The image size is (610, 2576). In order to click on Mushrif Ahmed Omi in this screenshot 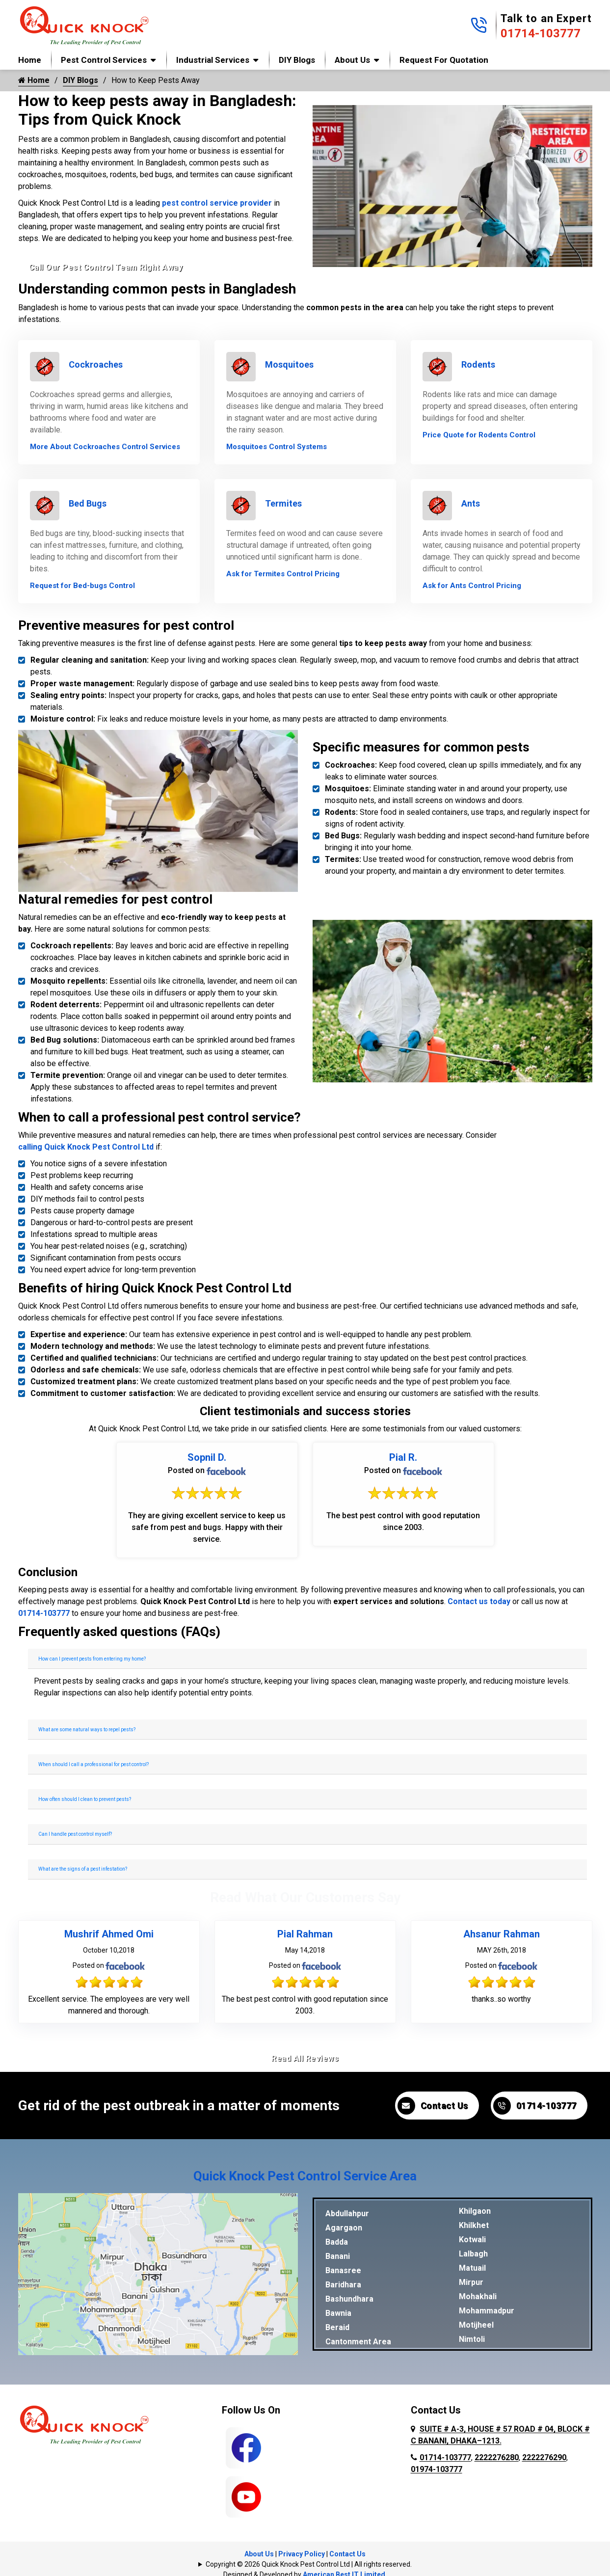, I will do `click(109, 1934)`.